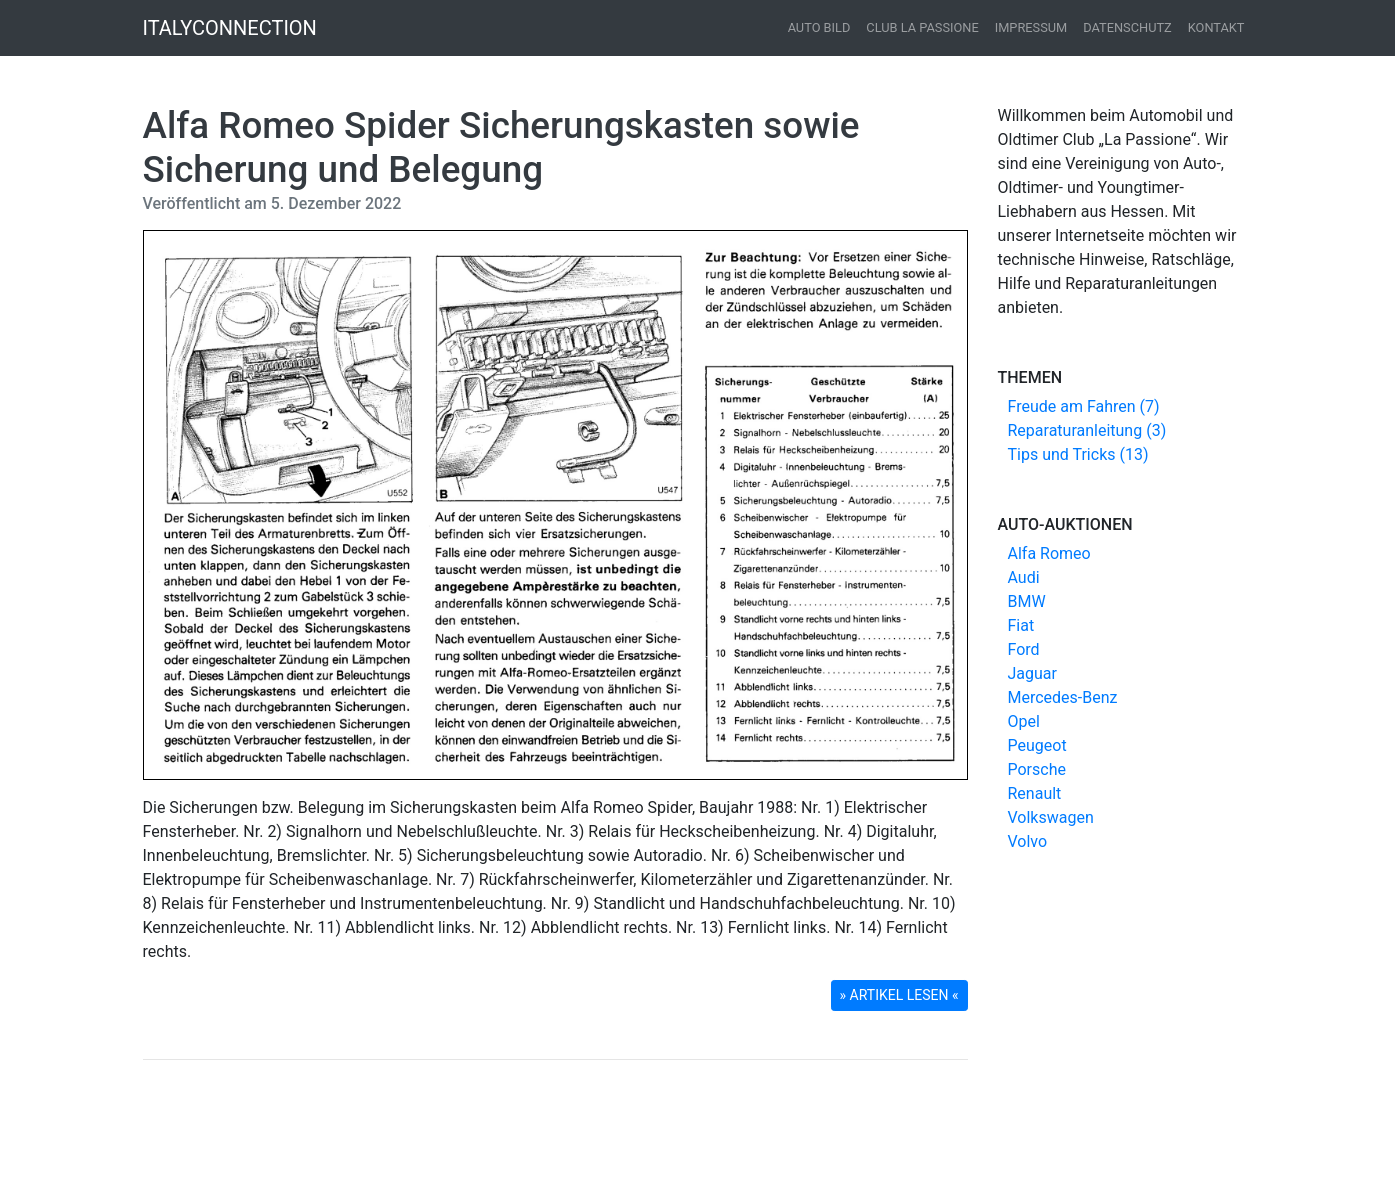  What do you see at coordinates (1049, 553) in the screenshot?
I see `Alfa Romeo` at bounding box center [1049, 553].